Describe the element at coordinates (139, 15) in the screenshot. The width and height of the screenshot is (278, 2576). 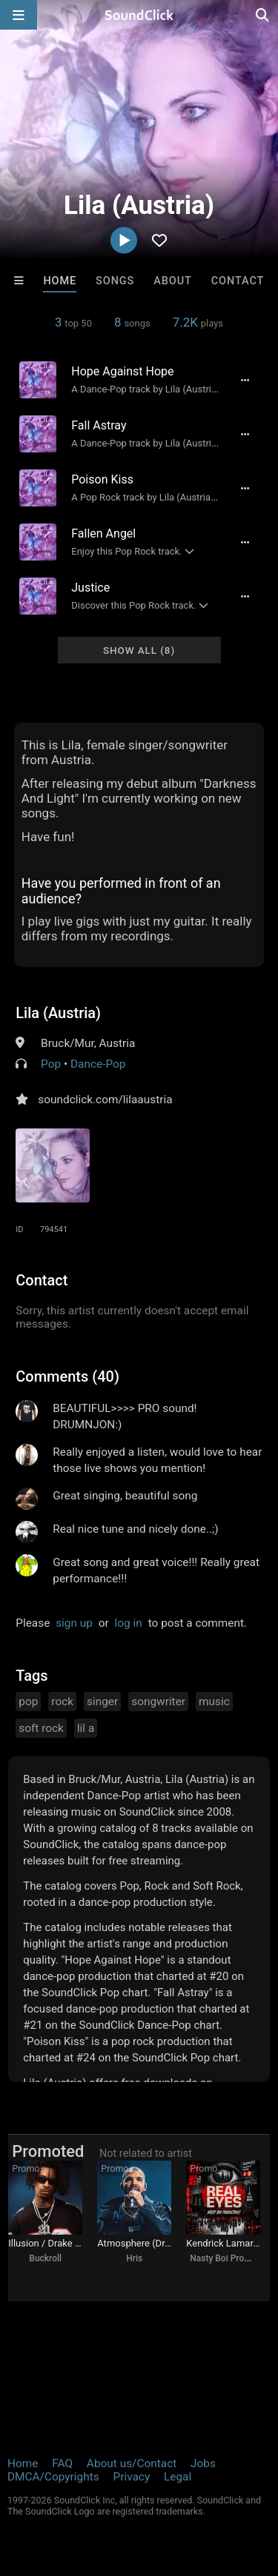
I see `[SoundClick homepage]` at that location.